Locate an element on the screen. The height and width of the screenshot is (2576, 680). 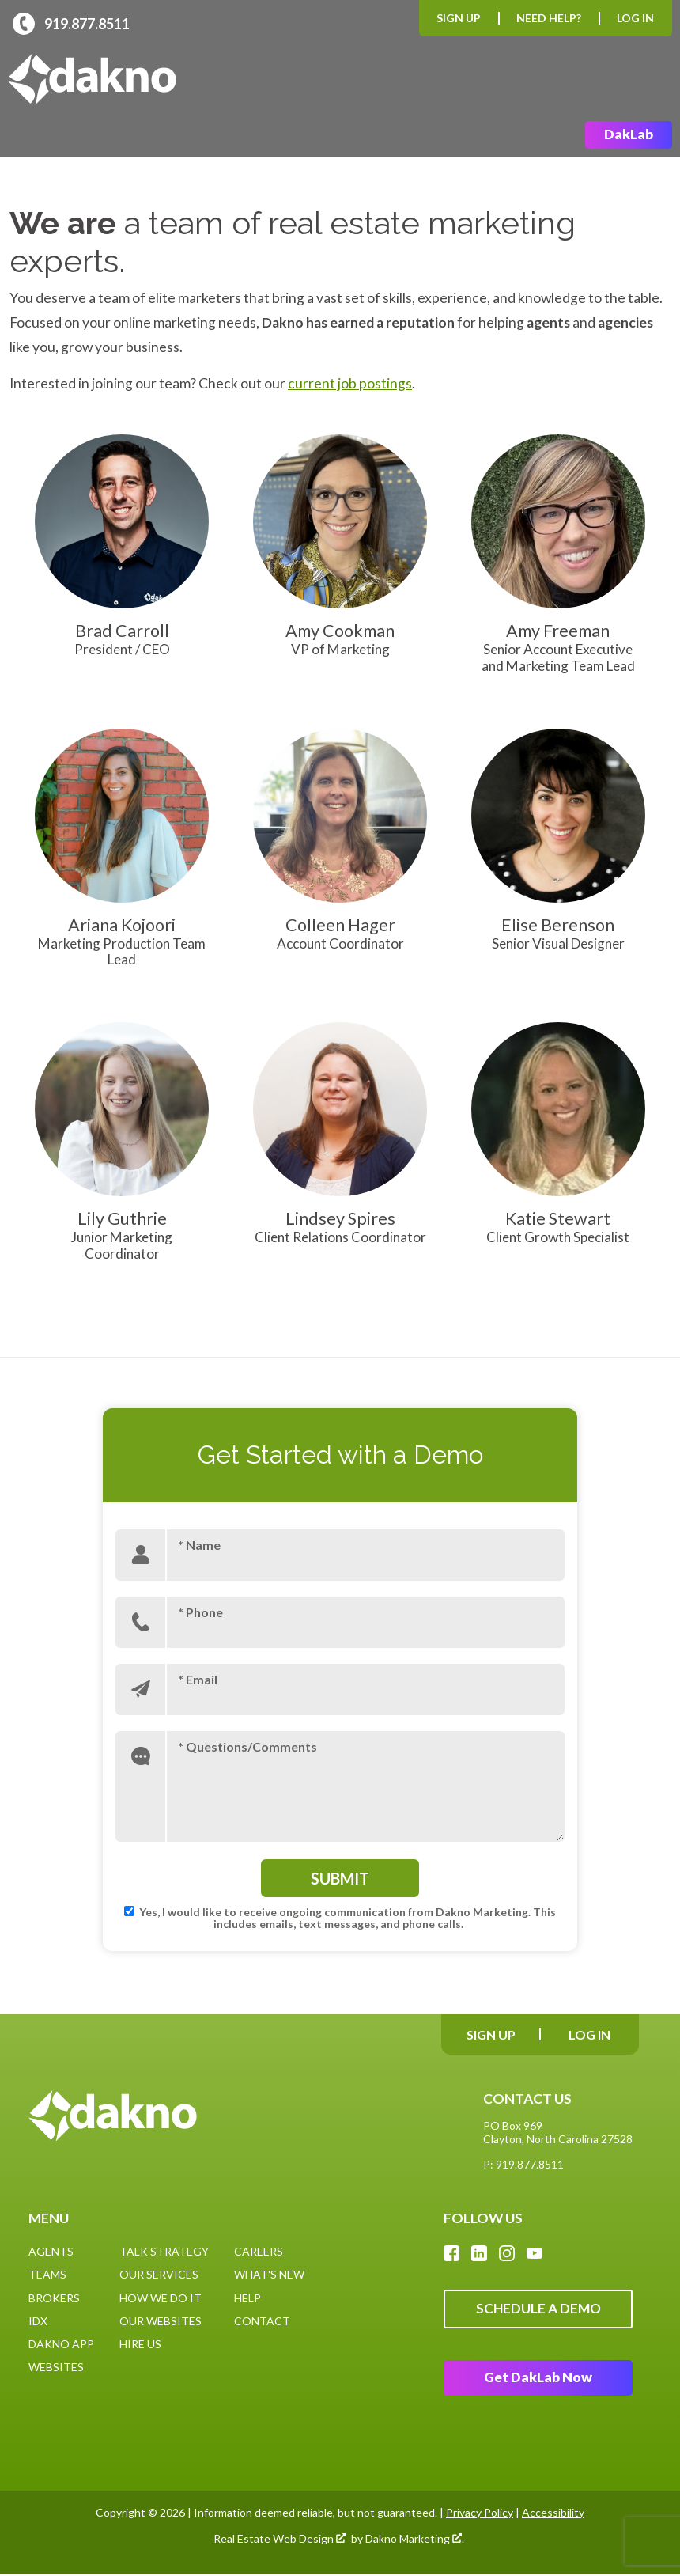
Schedule A Demo is located at coordinates (538, 2309).